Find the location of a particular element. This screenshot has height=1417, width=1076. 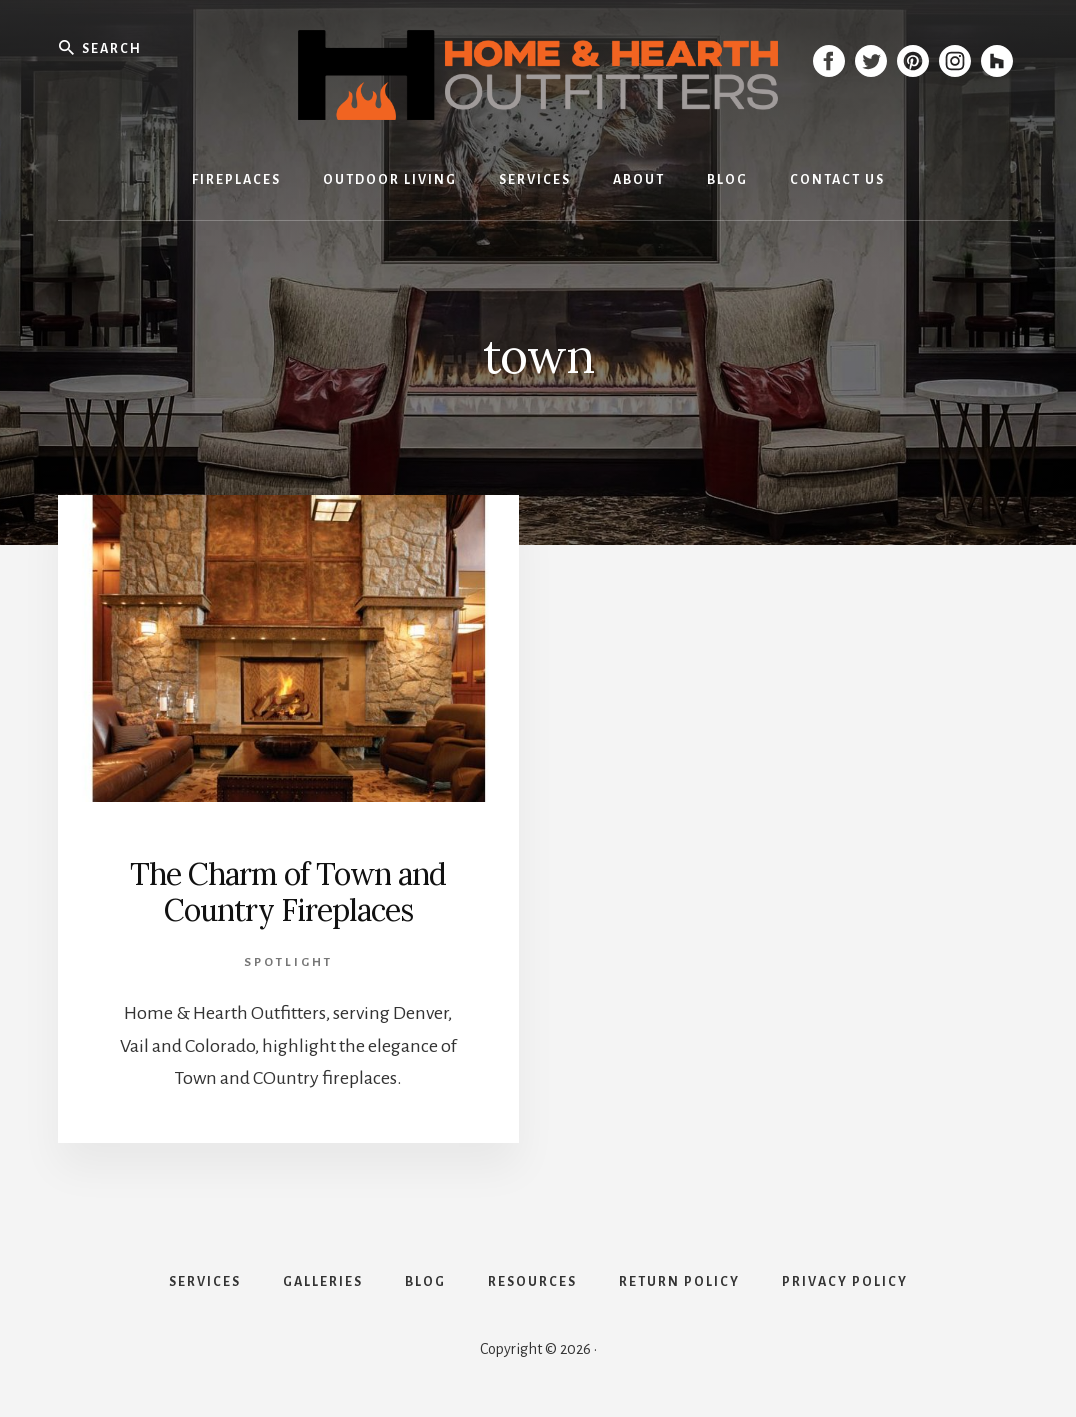

The Charm of Town and Country Fireplaces is located at coordinates (288, 892).